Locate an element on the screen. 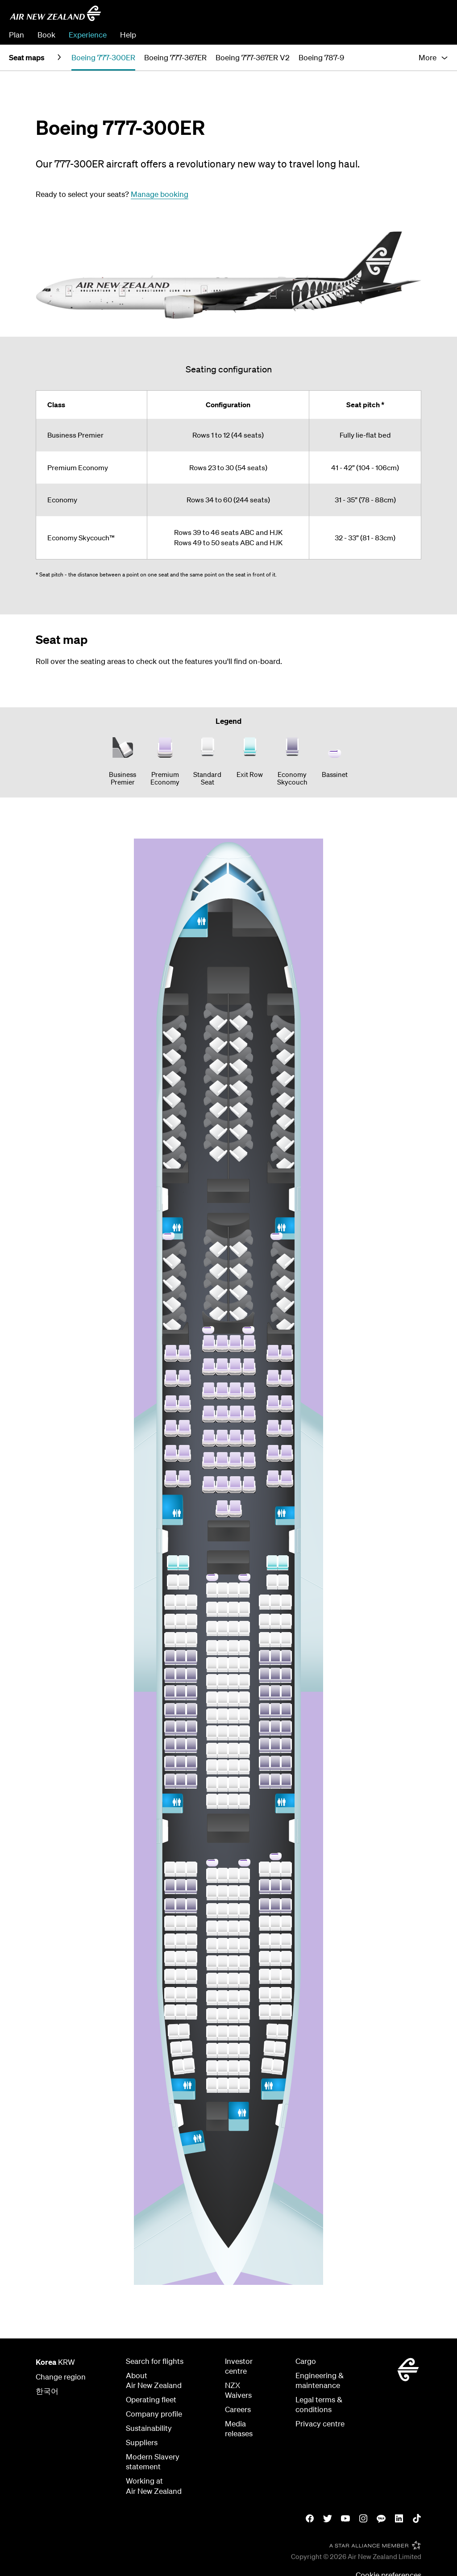 The width and height of the screenshot is (457, 2576). [Row 59 Seat D] is located at coordinates (212, 2067).